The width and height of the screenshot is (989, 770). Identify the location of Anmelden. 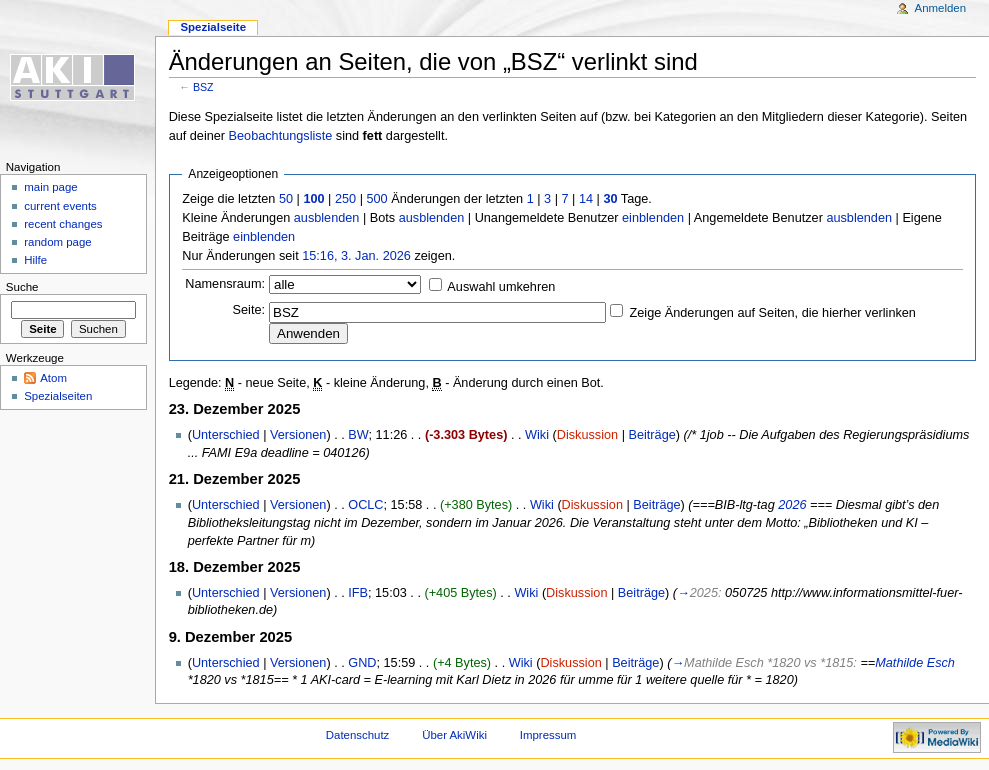
(941, 8).